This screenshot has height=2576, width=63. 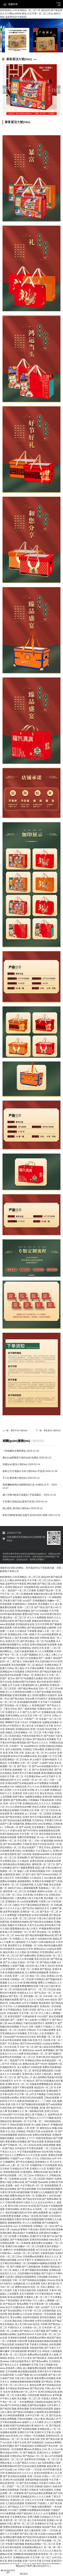 I want to click on 暴富屋頂小號(hào), so click(x=52, y=1430).